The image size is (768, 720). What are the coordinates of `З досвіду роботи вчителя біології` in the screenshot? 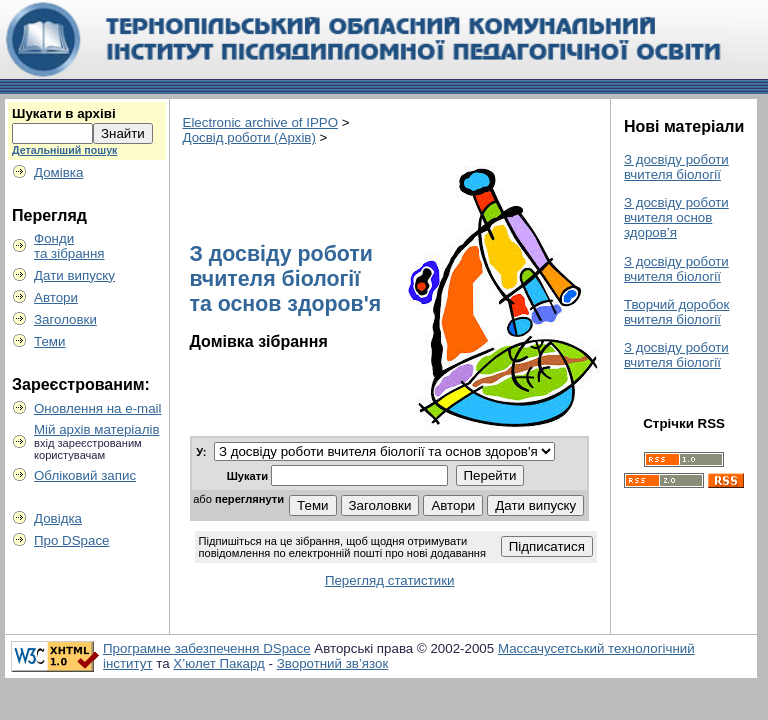 It's located at (676, 167).